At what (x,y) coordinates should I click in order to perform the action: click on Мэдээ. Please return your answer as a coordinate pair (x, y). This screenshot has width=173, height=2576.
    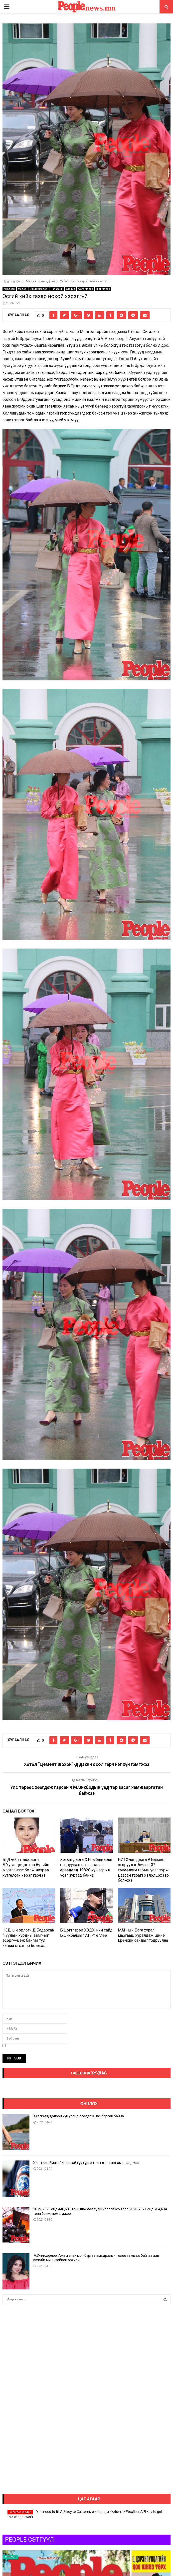
    Looking at the image, I should click on (22, 289).